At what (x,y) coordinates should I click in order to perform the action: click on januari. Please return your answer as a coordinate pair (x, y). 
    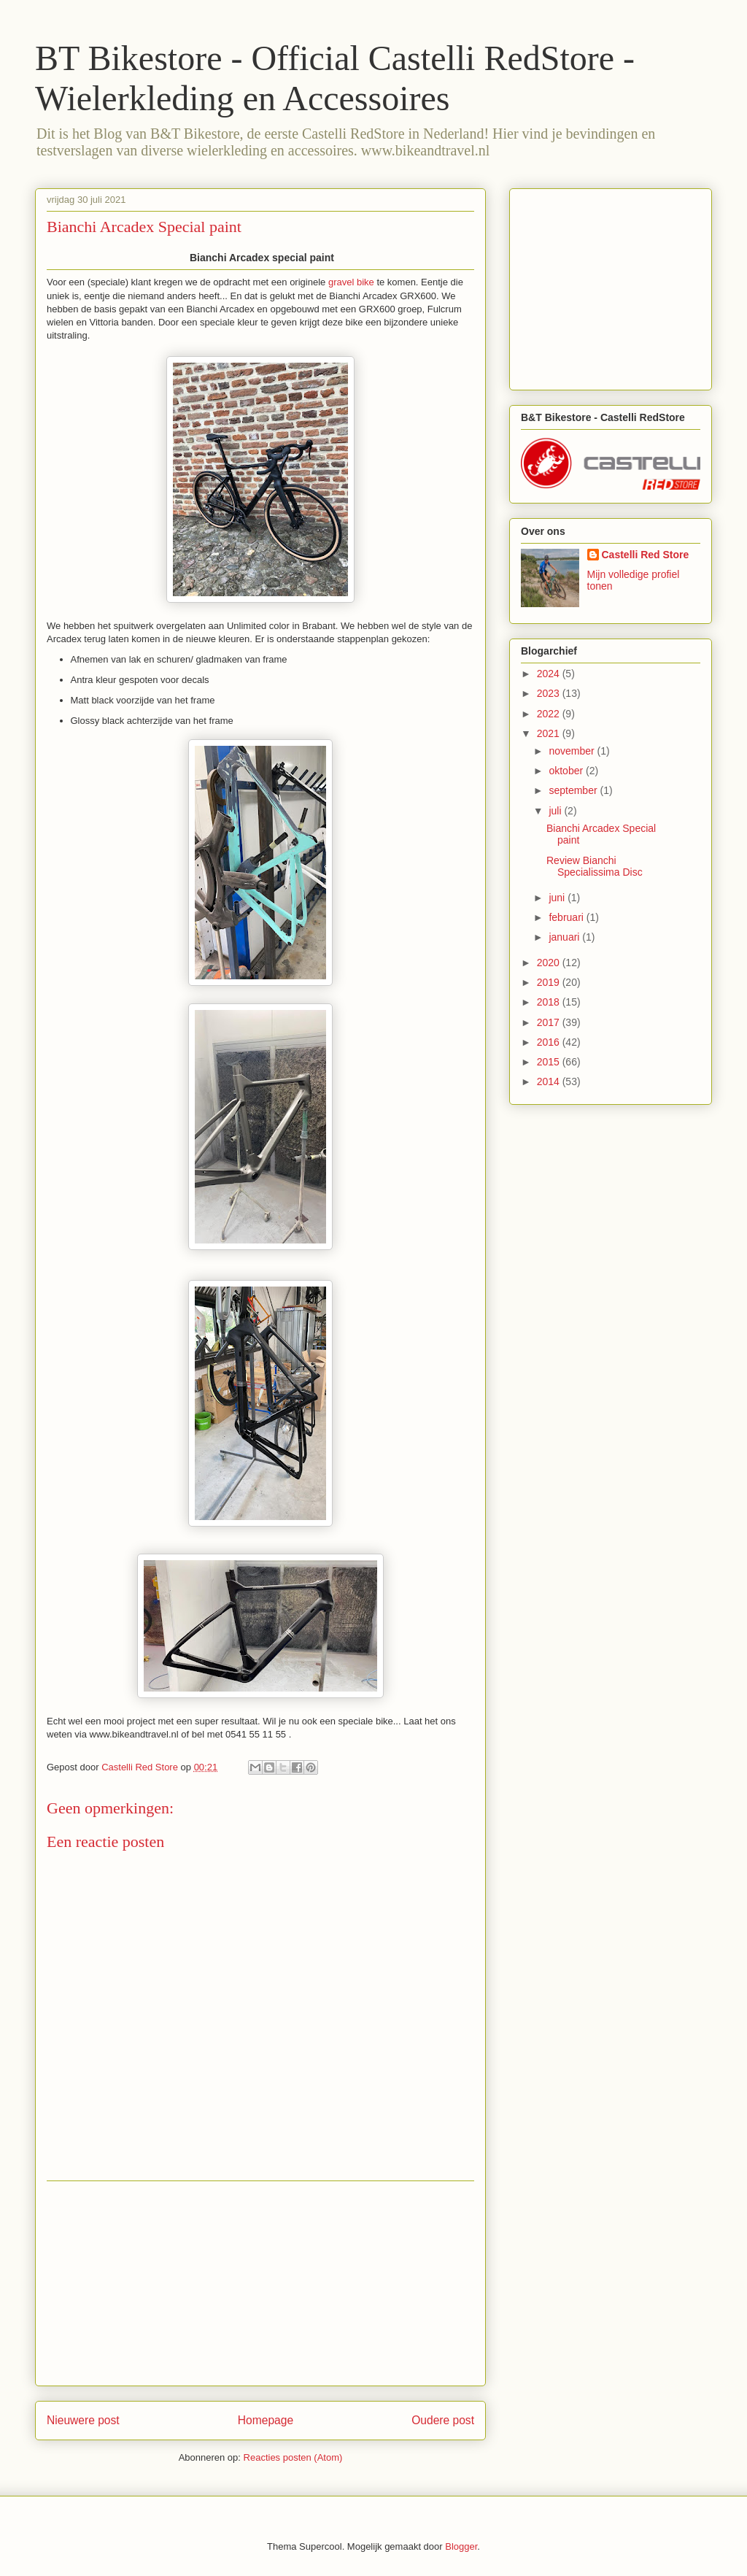
    Looking at the image, I should click on (565, 937).